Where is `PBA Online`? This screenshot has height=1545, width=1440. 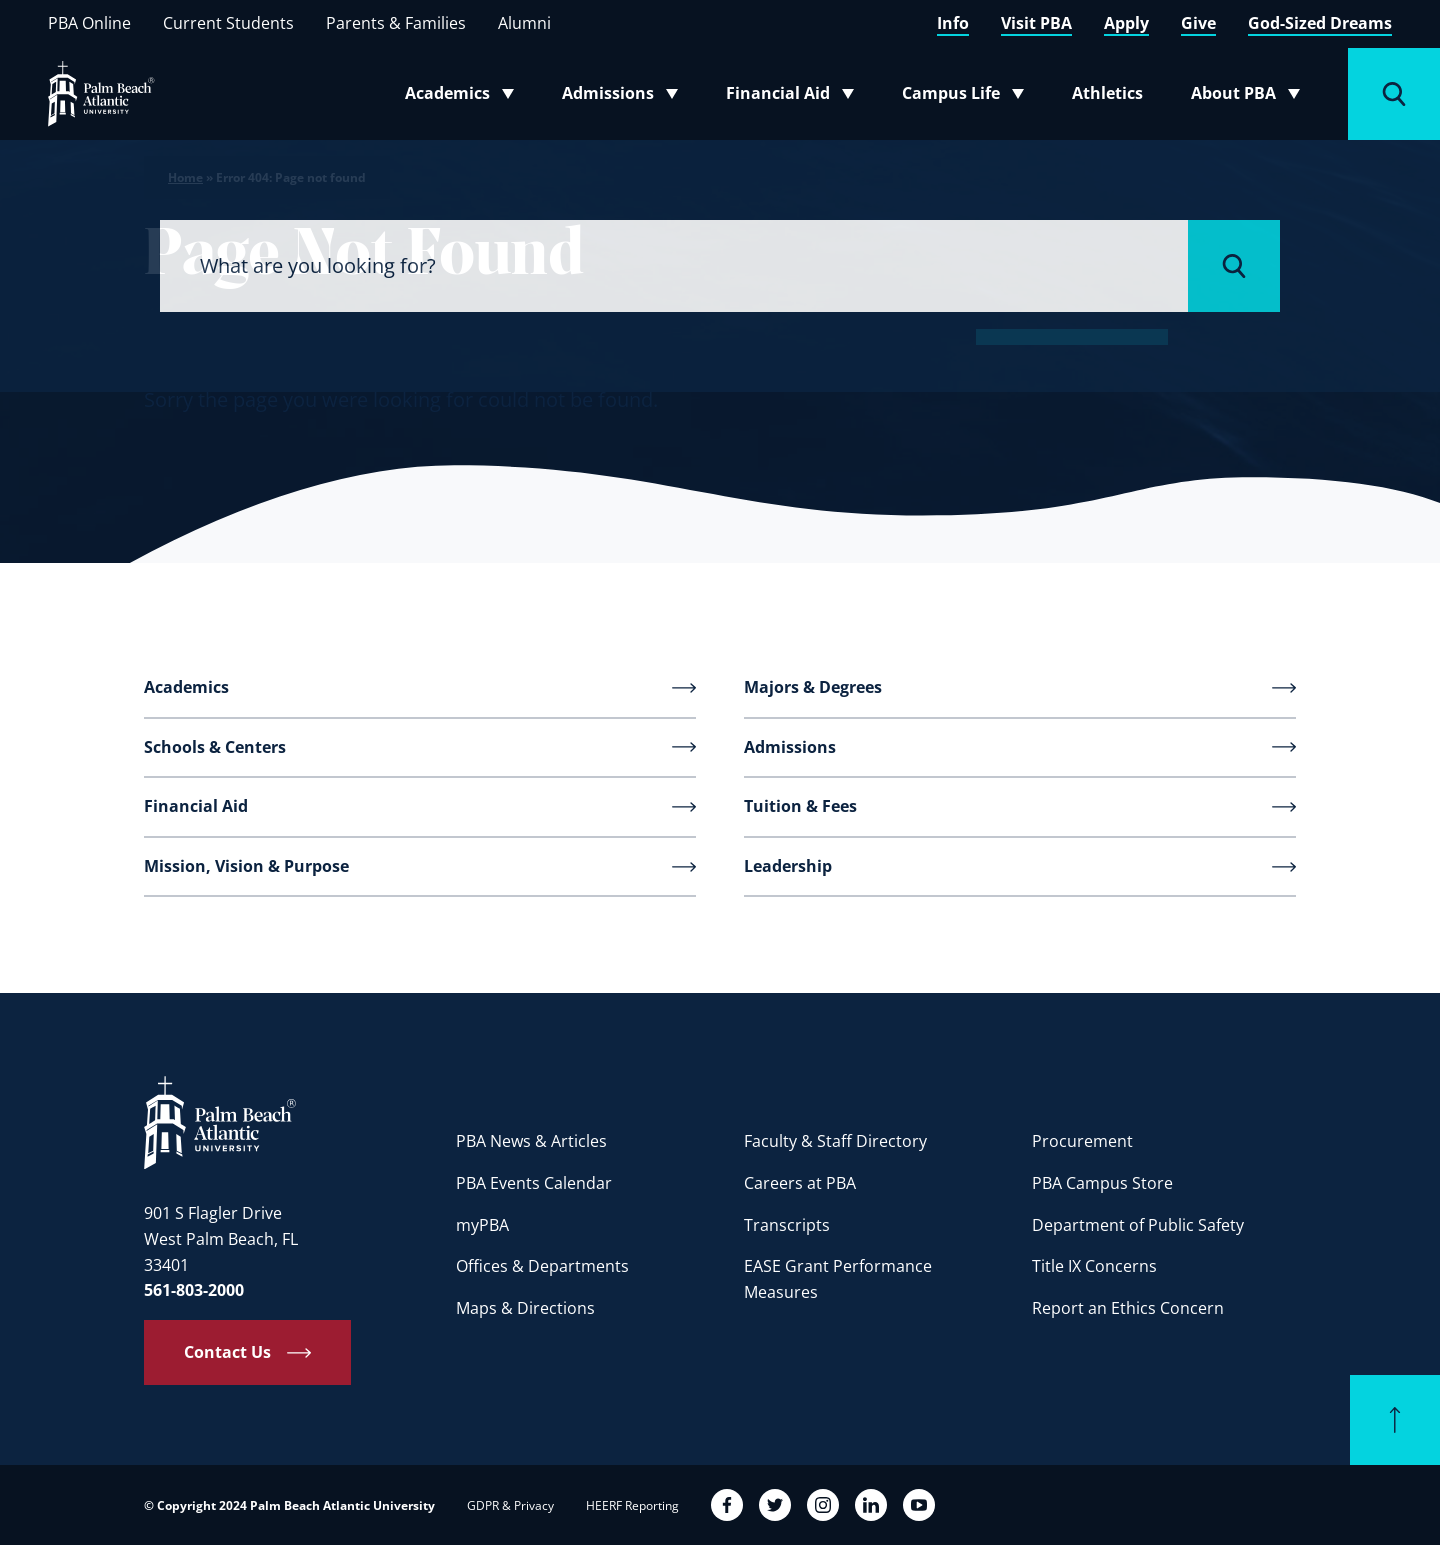 PBA Online is located at coordinates (89, 23).